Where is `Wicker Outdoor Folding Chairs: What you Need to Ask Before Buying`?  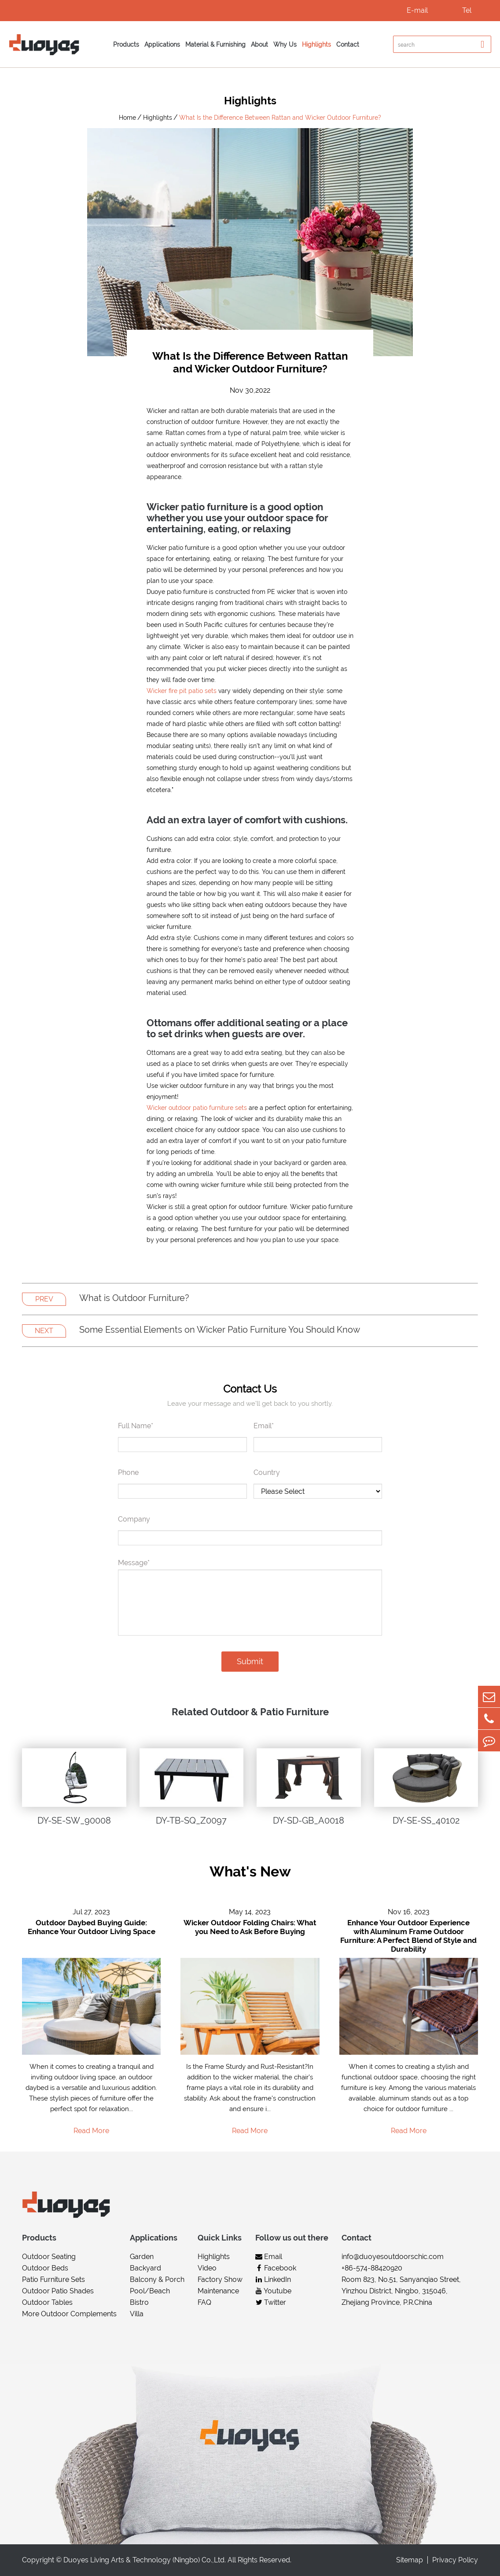
Wicker Outdoor Folding Chairs: What you Need to Ask Before Buying is located at coordinates (250, 1927).